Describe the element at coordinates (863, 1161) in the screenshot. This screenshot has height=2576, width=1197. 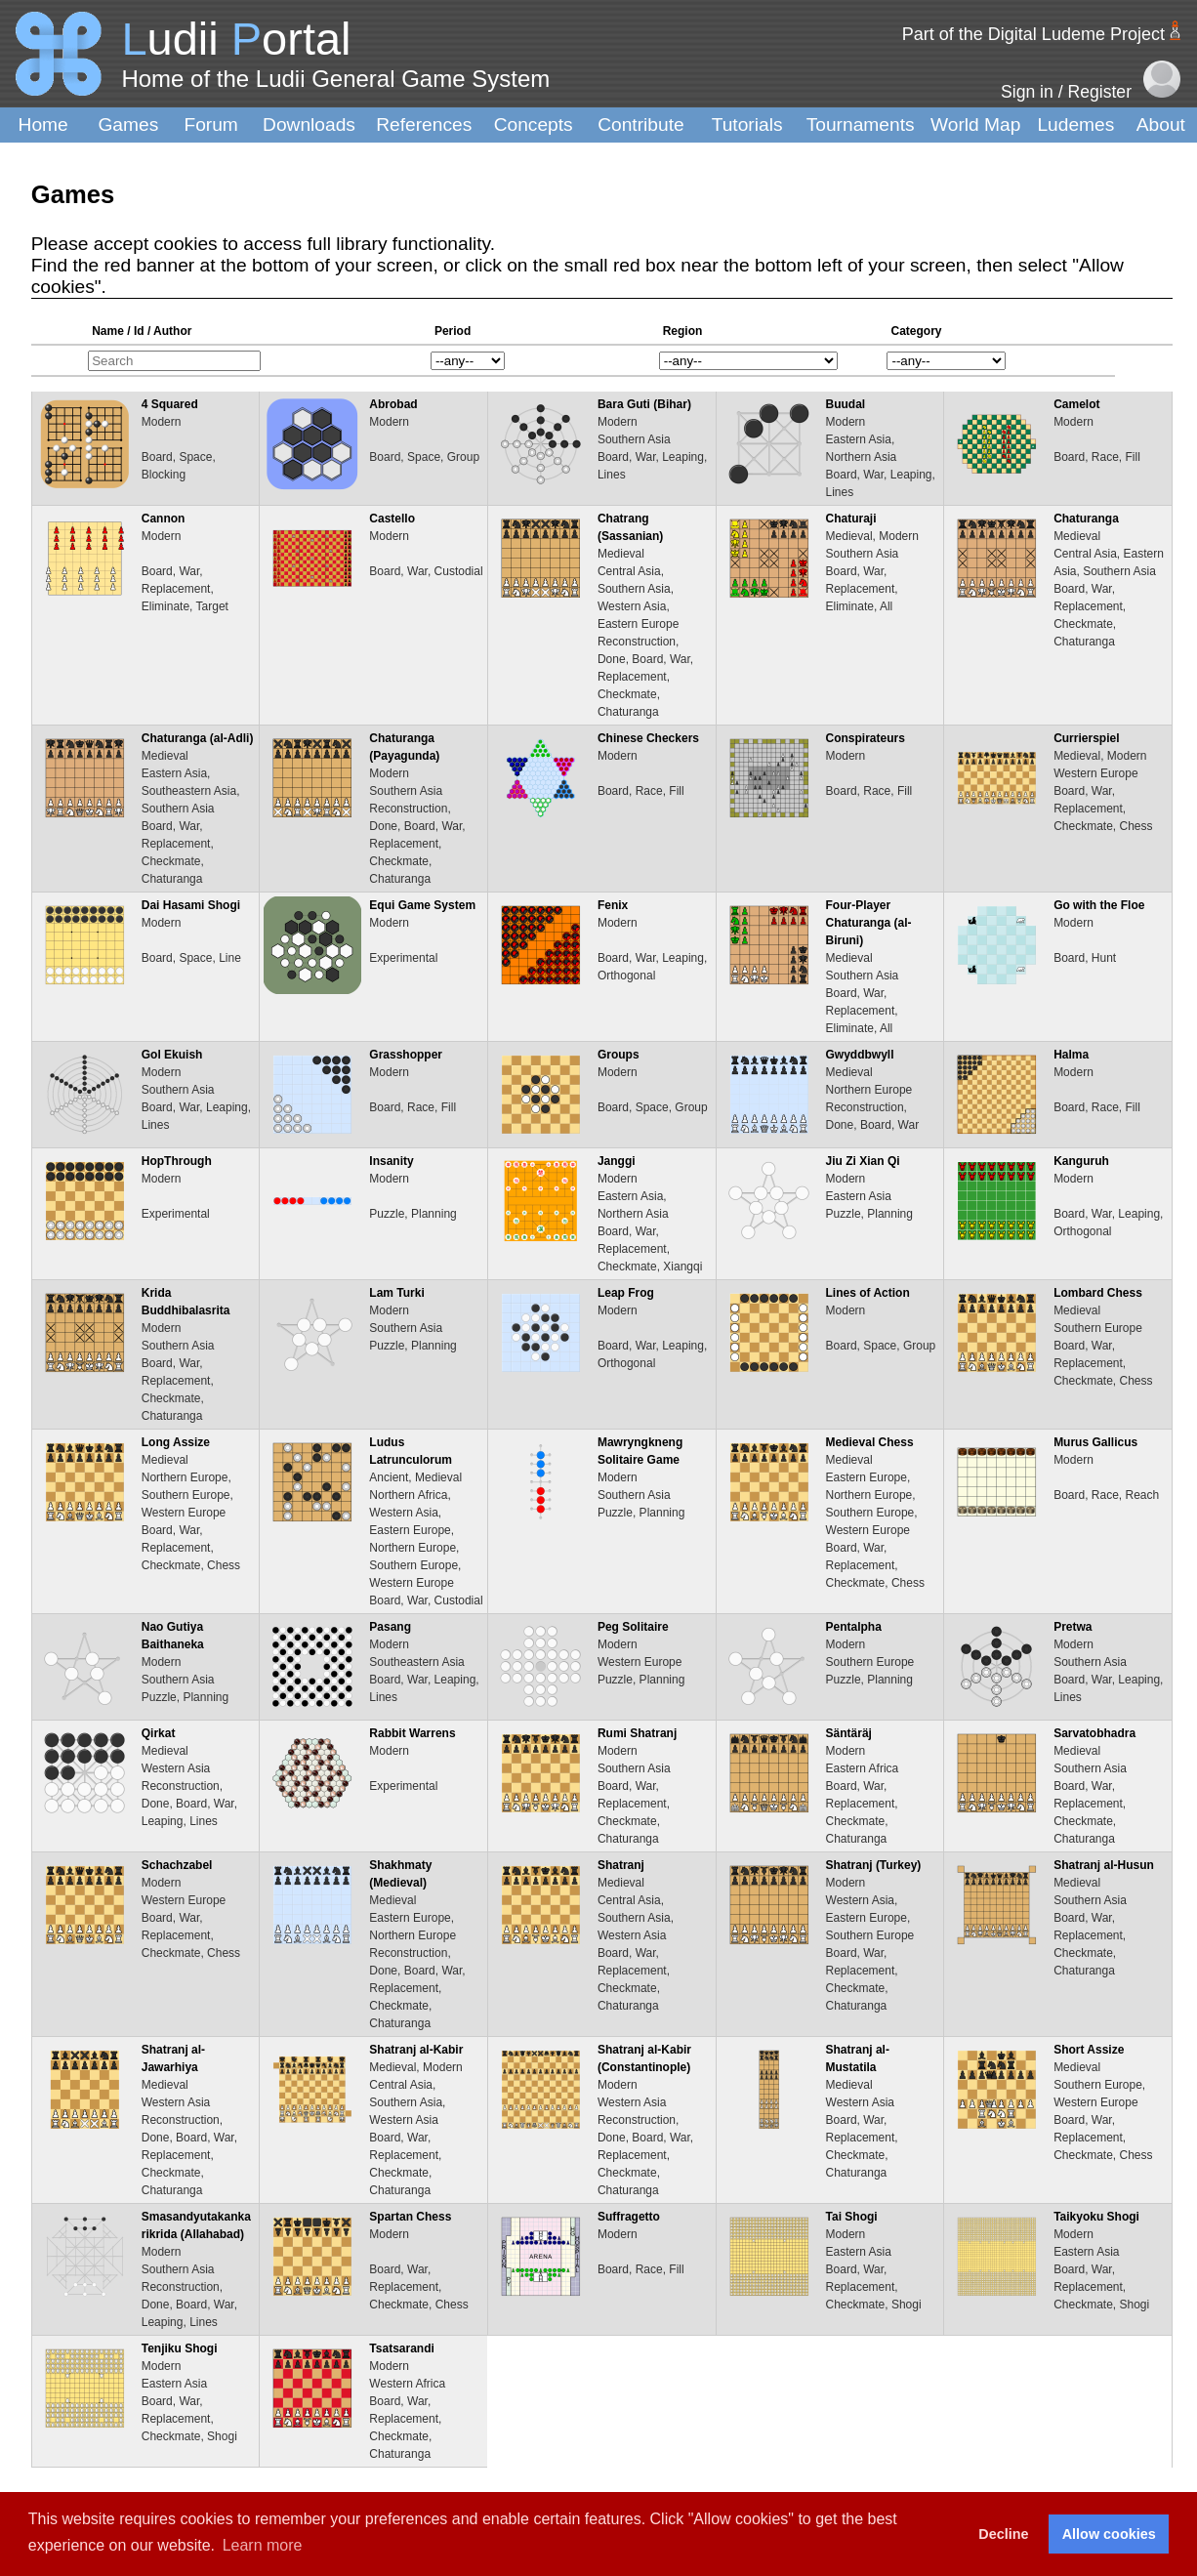
I see `Jiu Zi Xian Qi` at that location.